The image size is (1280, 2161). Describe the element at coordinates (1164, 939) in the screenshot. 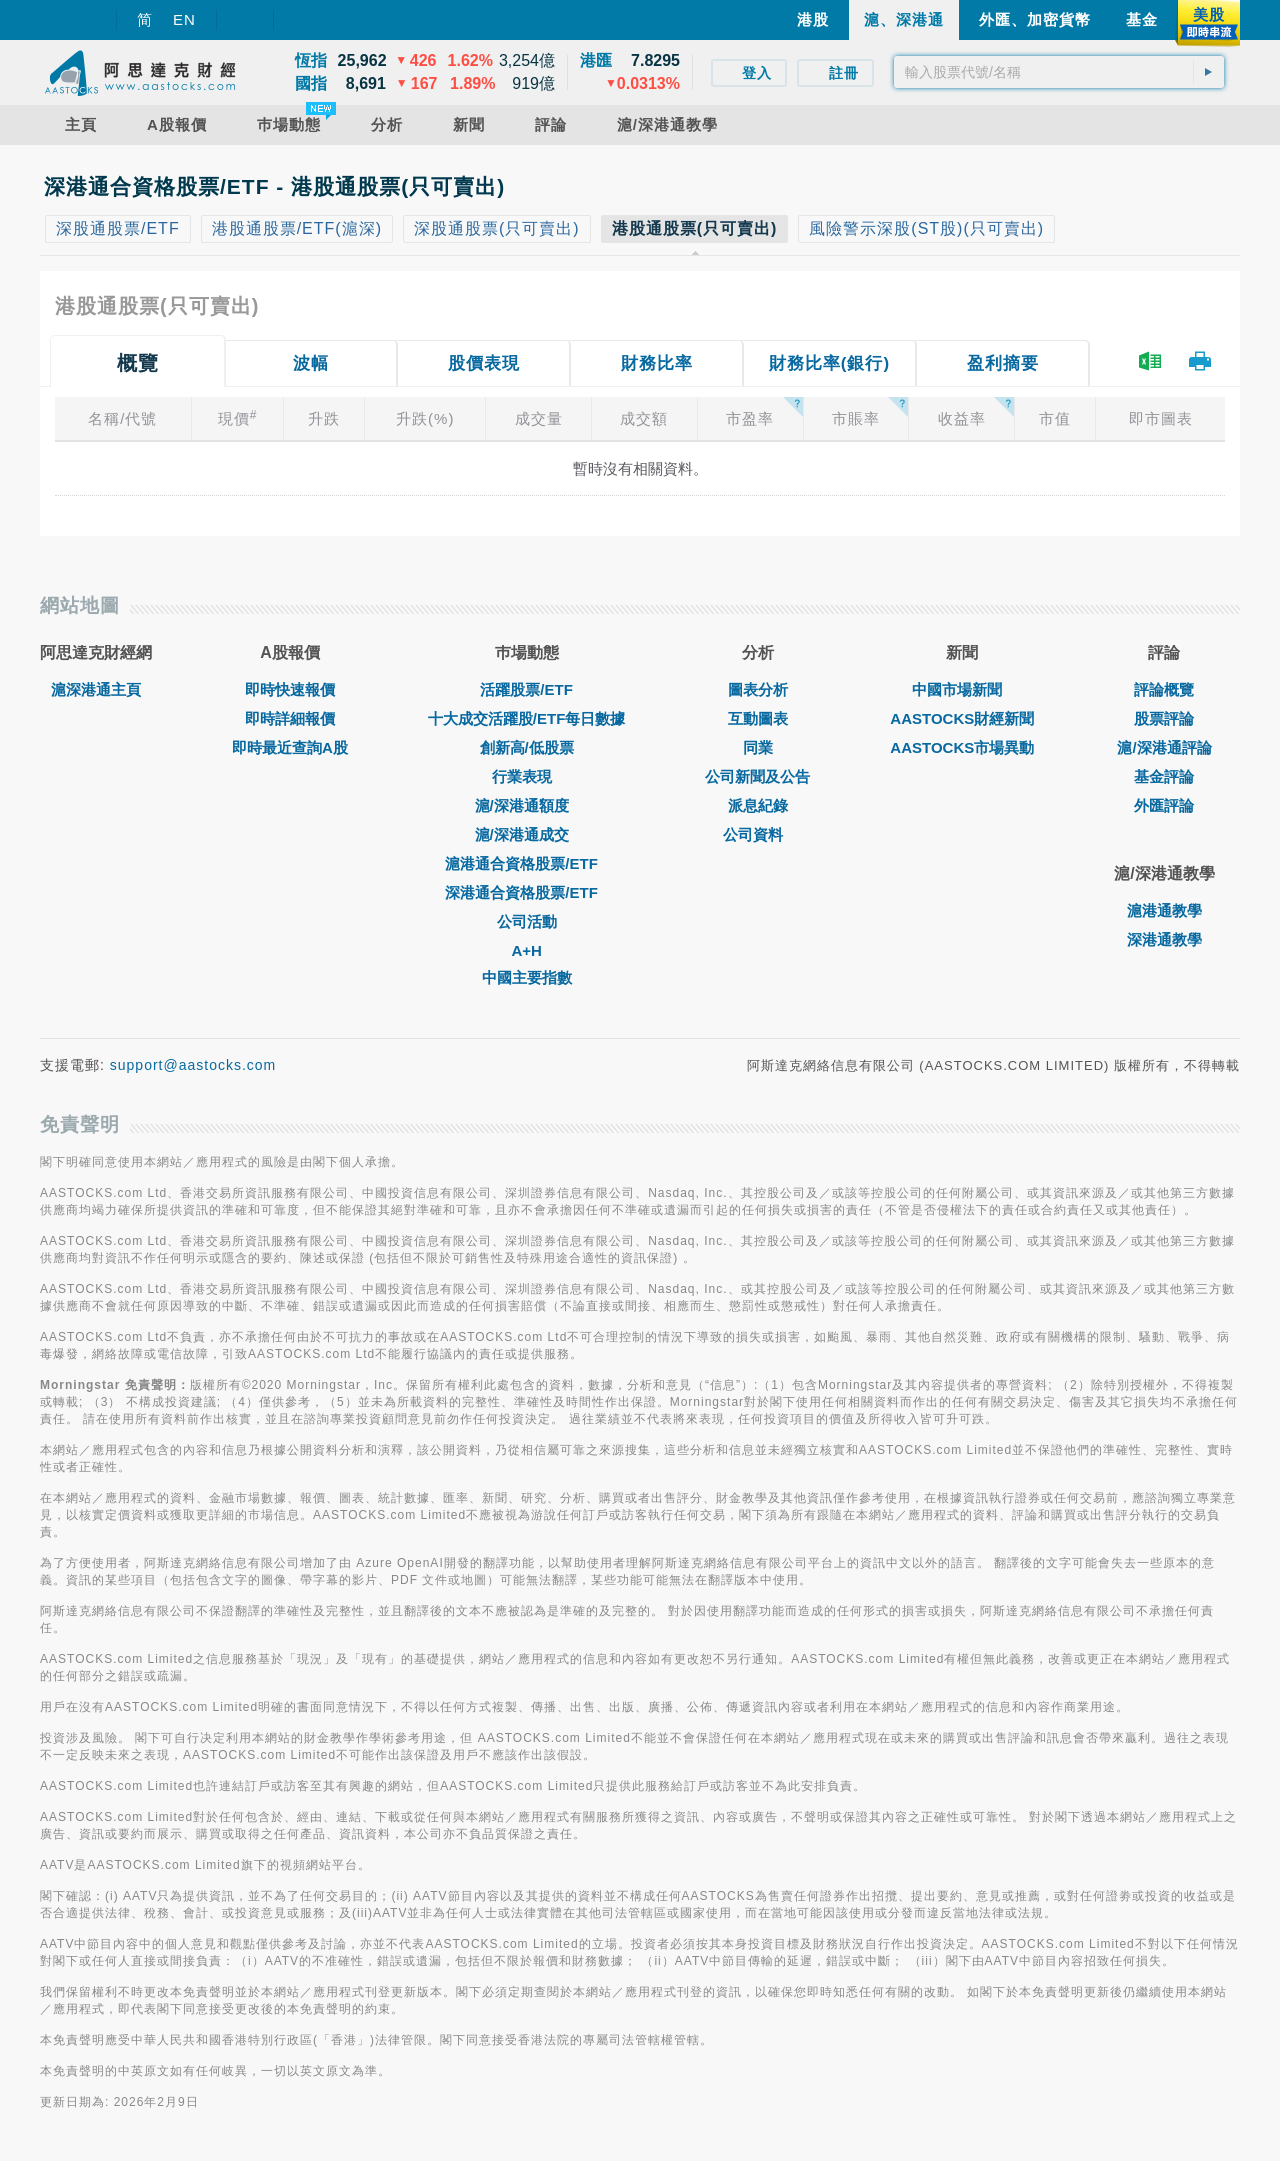

I see `深港通教學` at that location.